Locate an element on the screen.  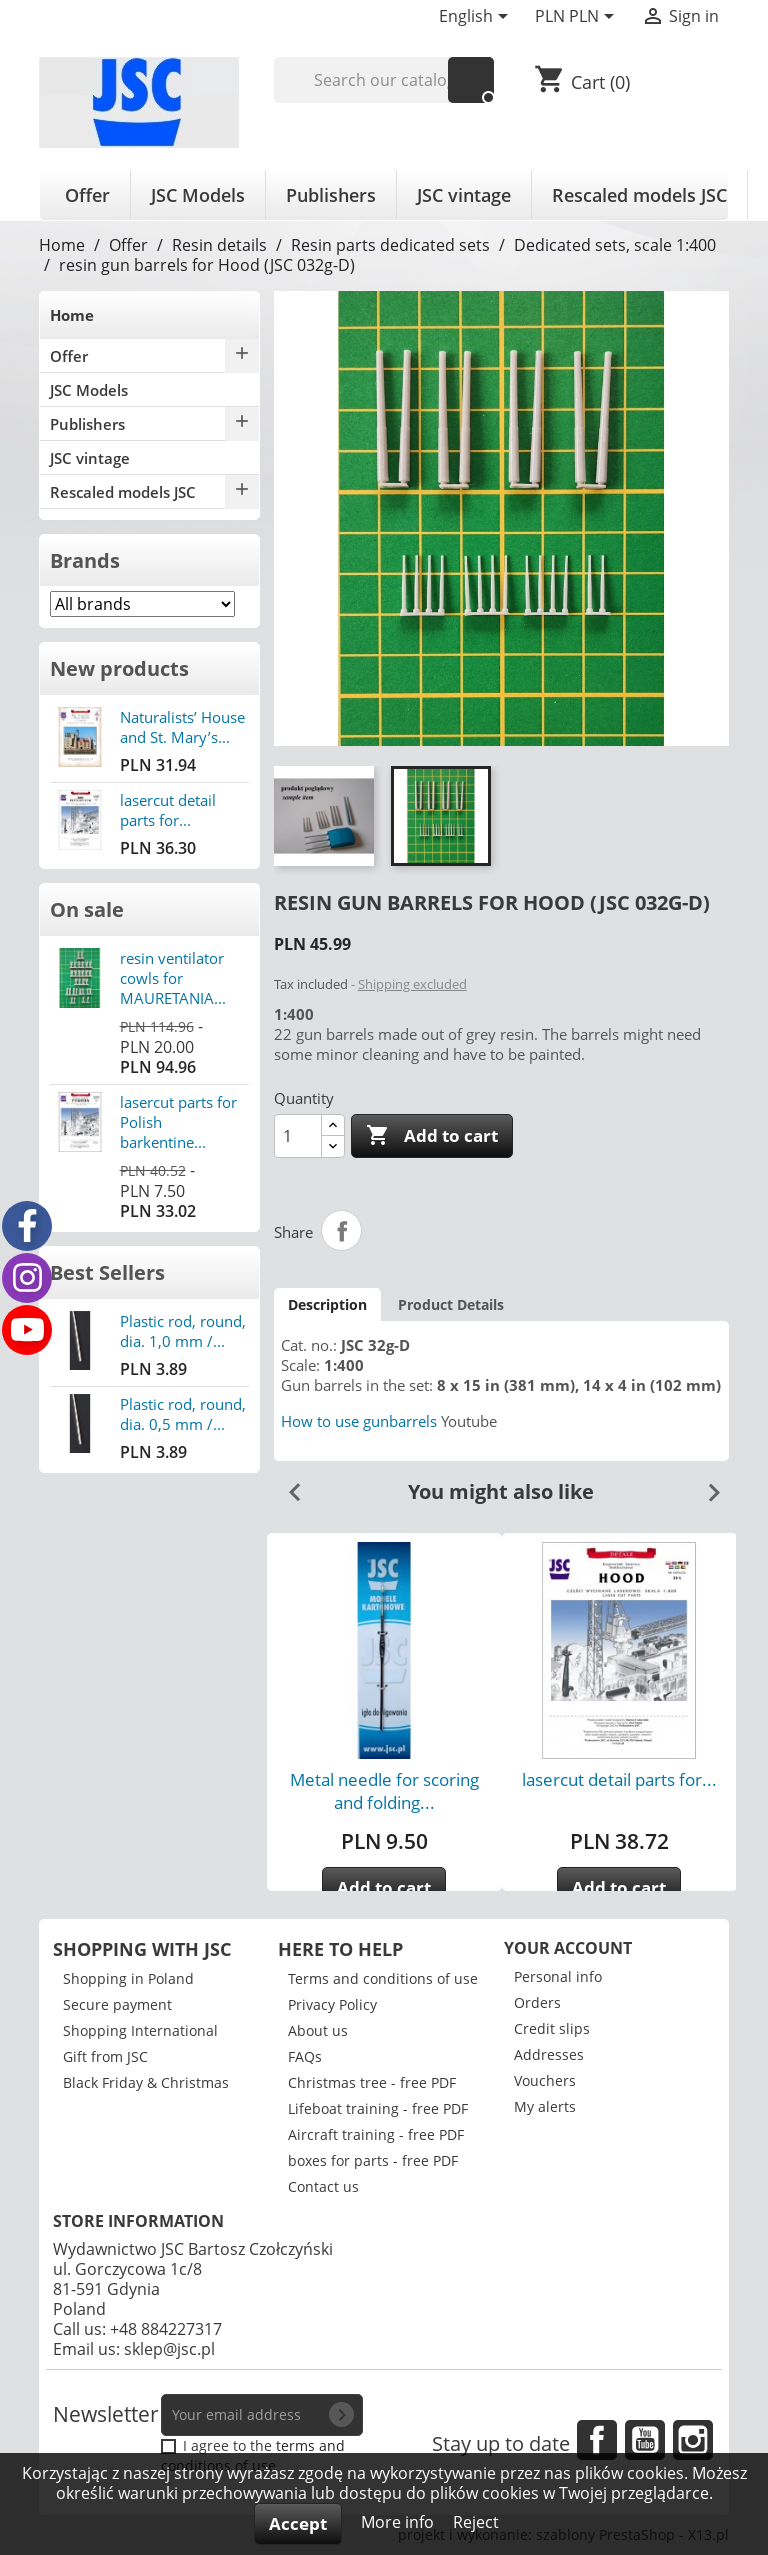
sklep@jsc.pl is located at coordinates (169, 2349).